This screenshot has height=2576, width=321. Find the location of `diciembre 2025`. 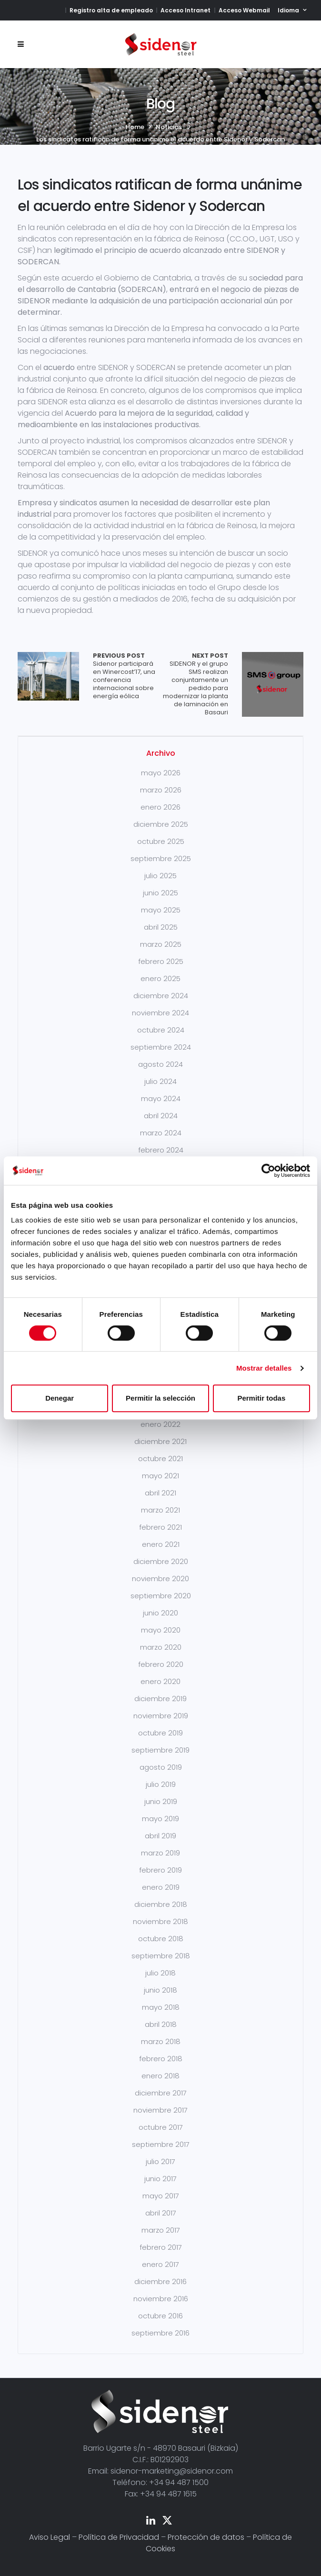

diciembre 2025 is located at coordinates (160, 824).